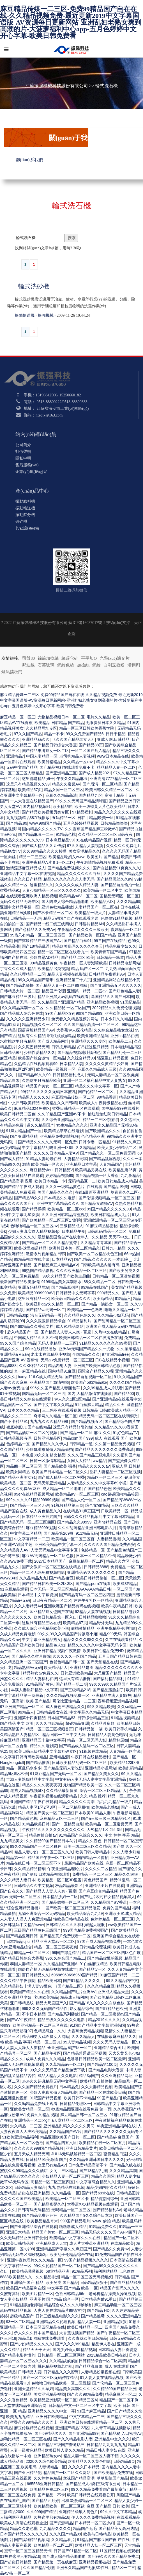 This screenshot has width=143, height=2576. What do you see at coordinates (51, 1857) in the screenshot?
I see `精品国产午夜一区二区三区` at bounding box center [51, 1857].